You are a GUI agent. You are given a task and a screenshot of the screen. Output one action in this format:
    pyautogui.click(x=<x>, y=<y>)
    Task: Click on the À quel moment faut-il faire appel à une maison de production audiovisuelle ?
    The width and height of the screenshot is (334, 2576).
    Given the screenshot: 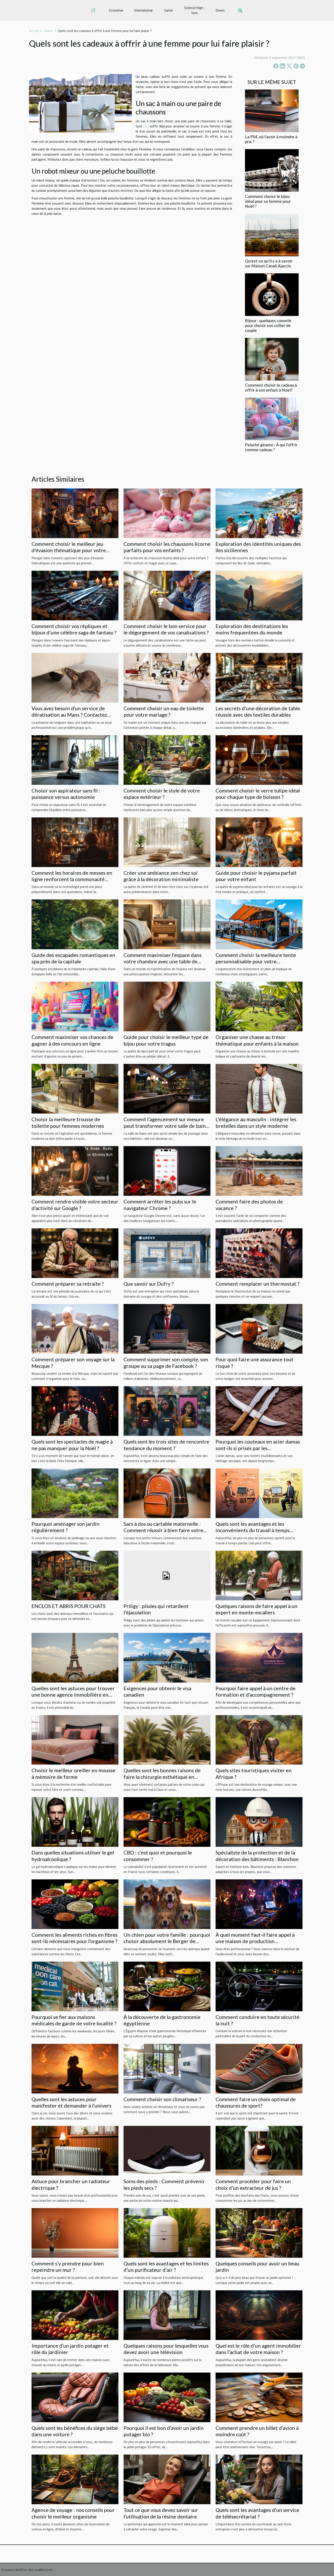 What is the action you would take?
    pyautogui.click(x=255, y=1941)
    